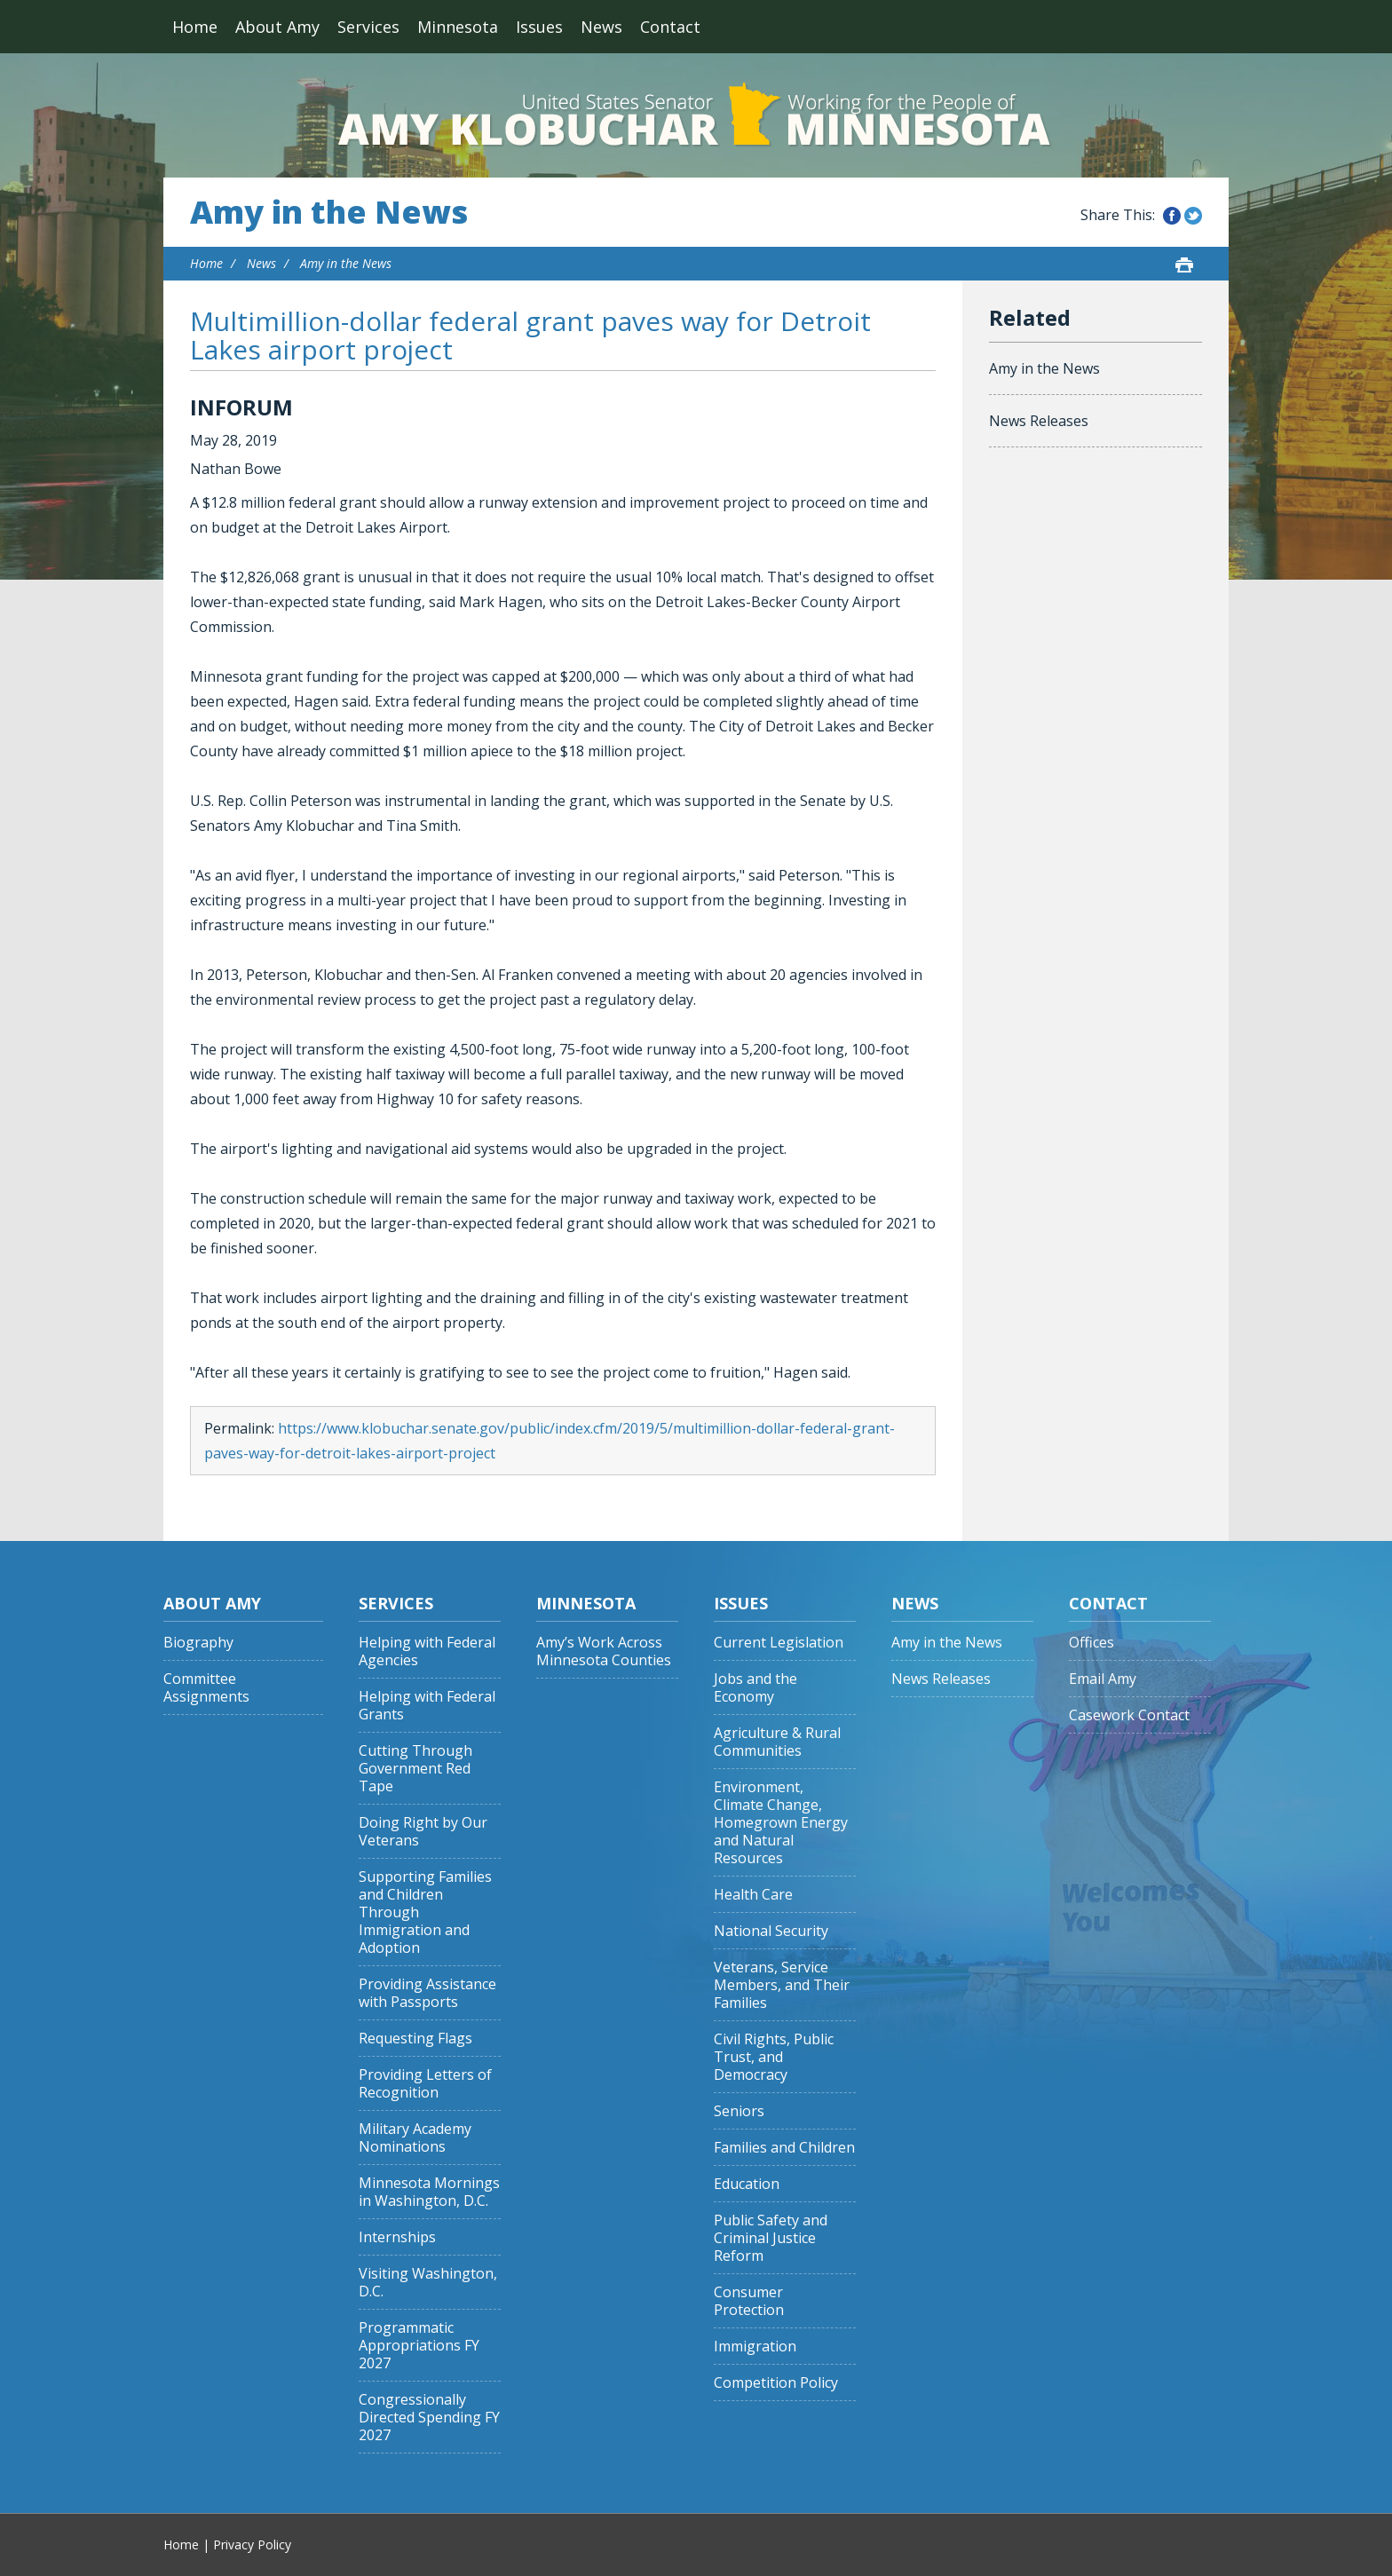  I want to click on Visiting Washington, D.C., so click(428, 2282).